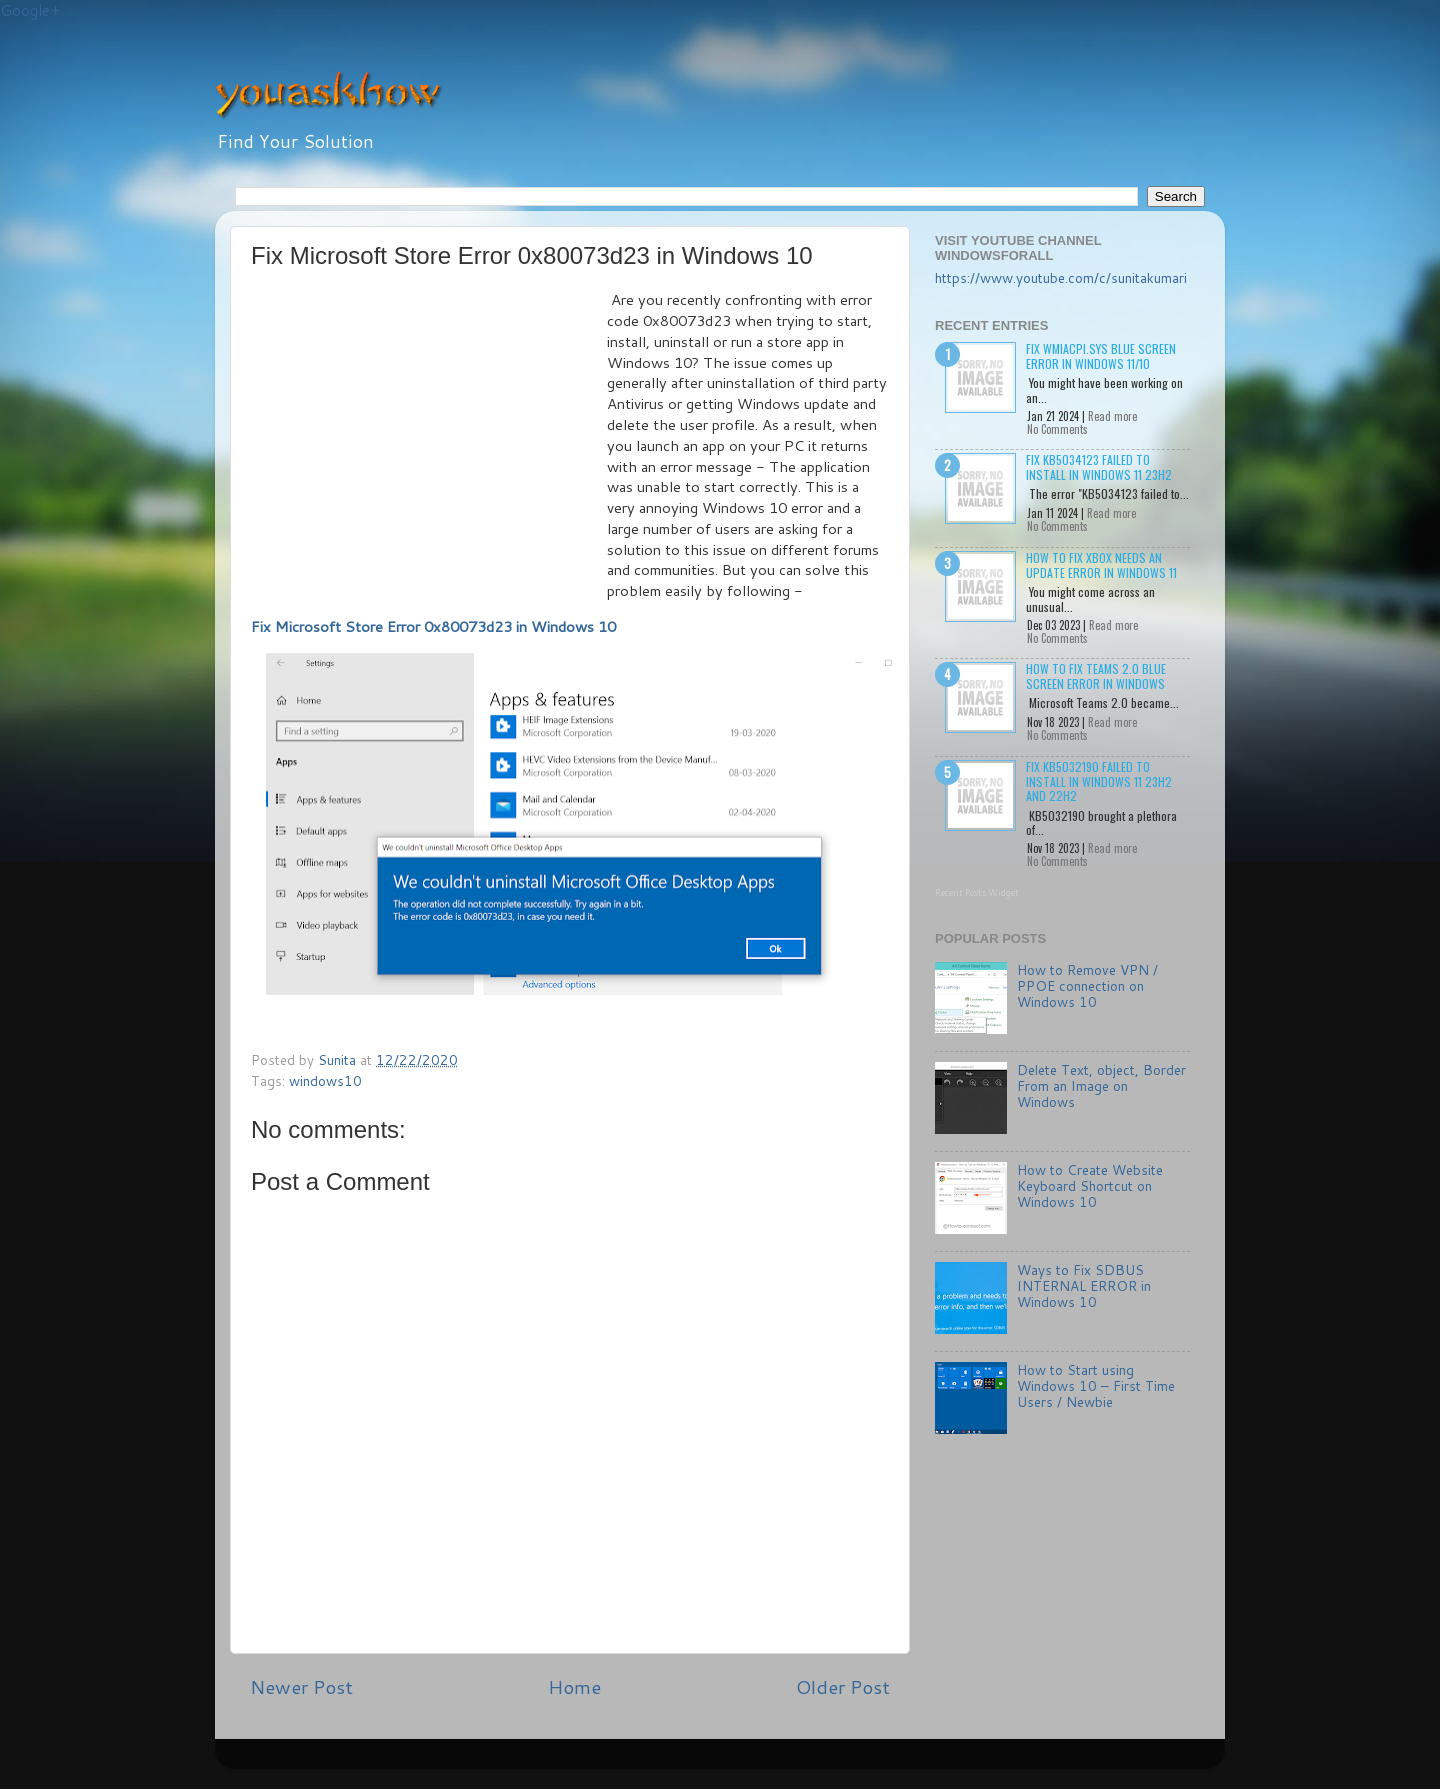 The height and width of the screenshot is (1789, 1440). I want to click on Fix KB5034123 failed to install in Windows 11 23H2, so click(1099, 466).